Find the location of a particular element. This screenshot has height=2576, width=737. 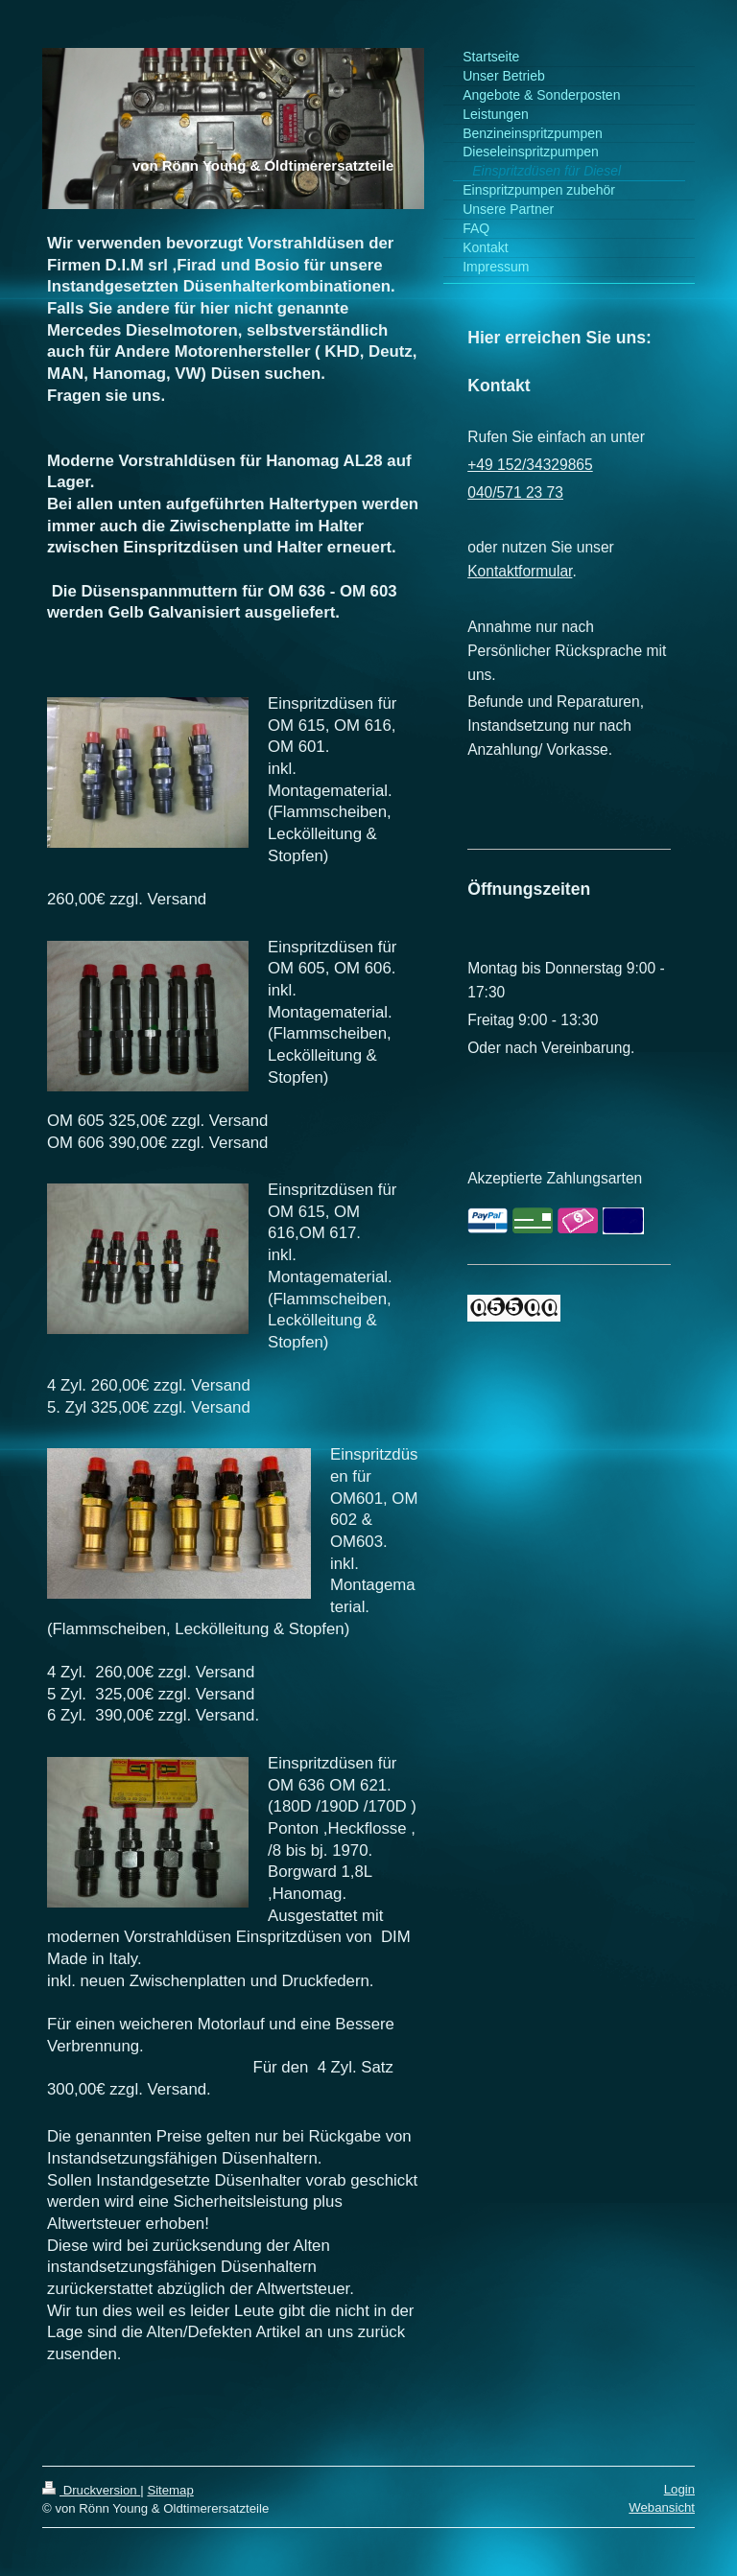

Kontaktformular is located at coordinates (519, 571).